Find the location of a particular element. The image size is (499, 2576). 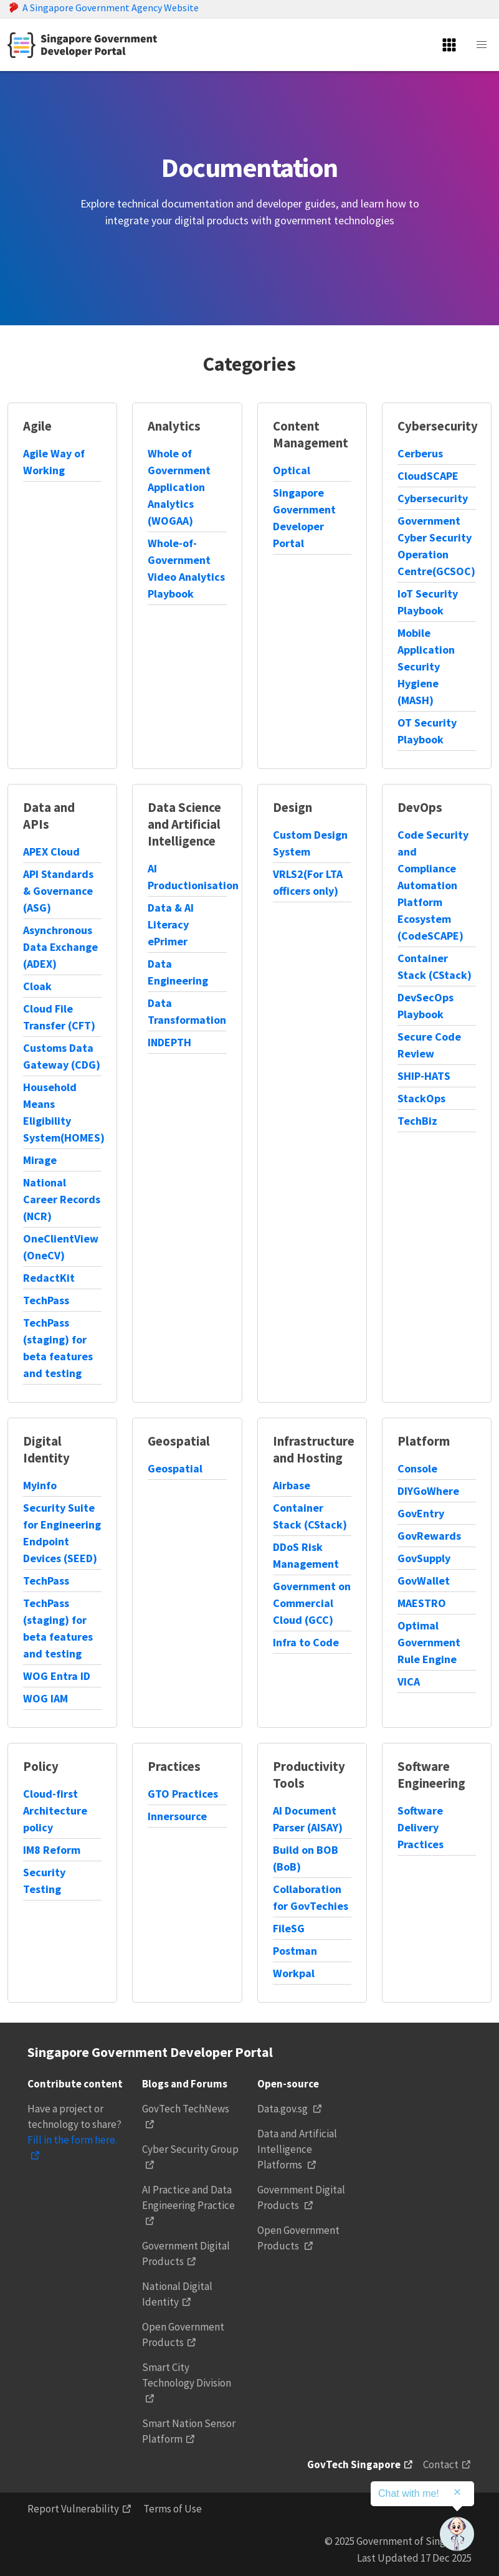

Smart City Technology Division is located at coordinates (186, 2375).